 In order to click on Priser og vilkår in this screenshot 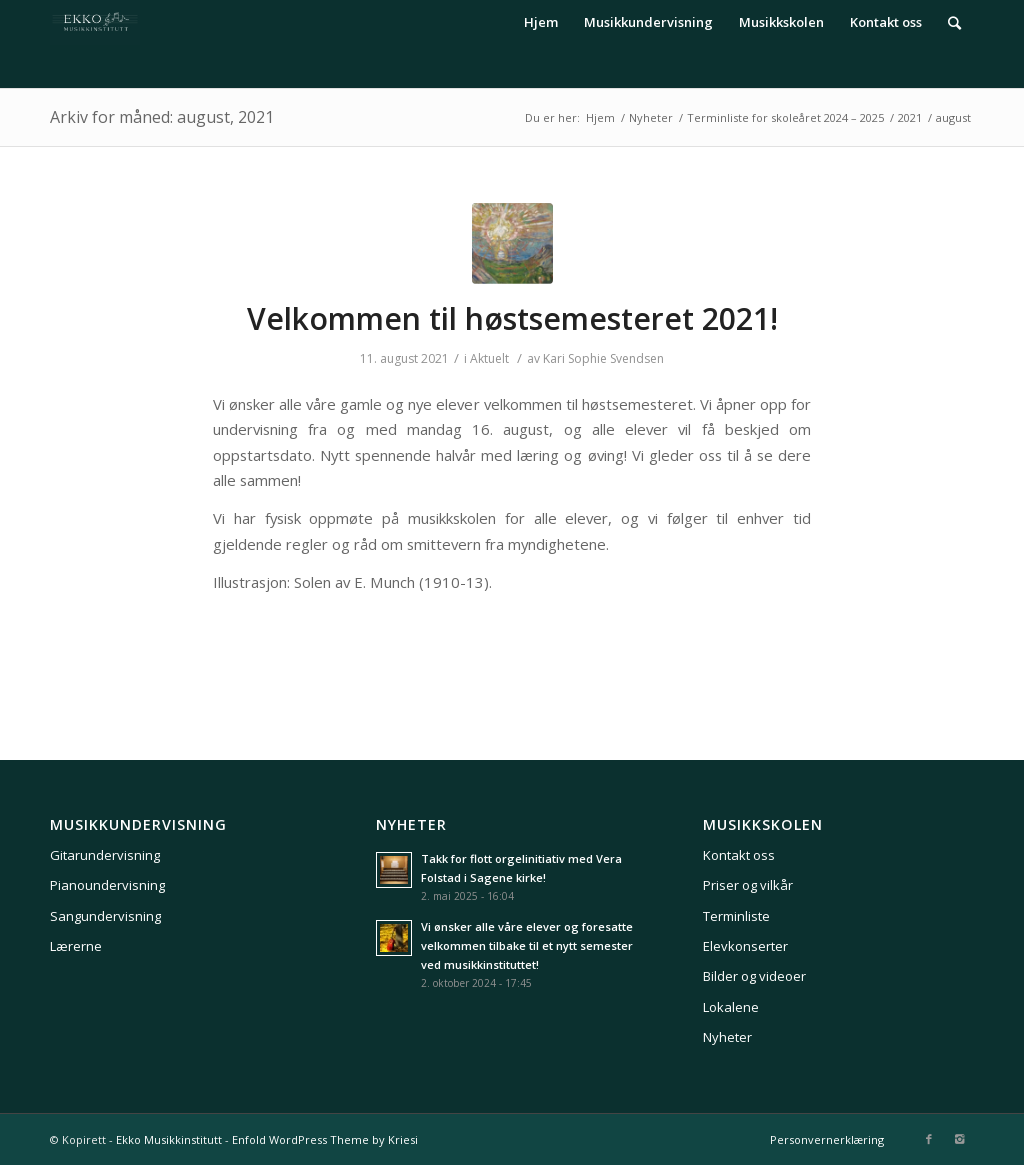, I will do `click(748, 885)`.